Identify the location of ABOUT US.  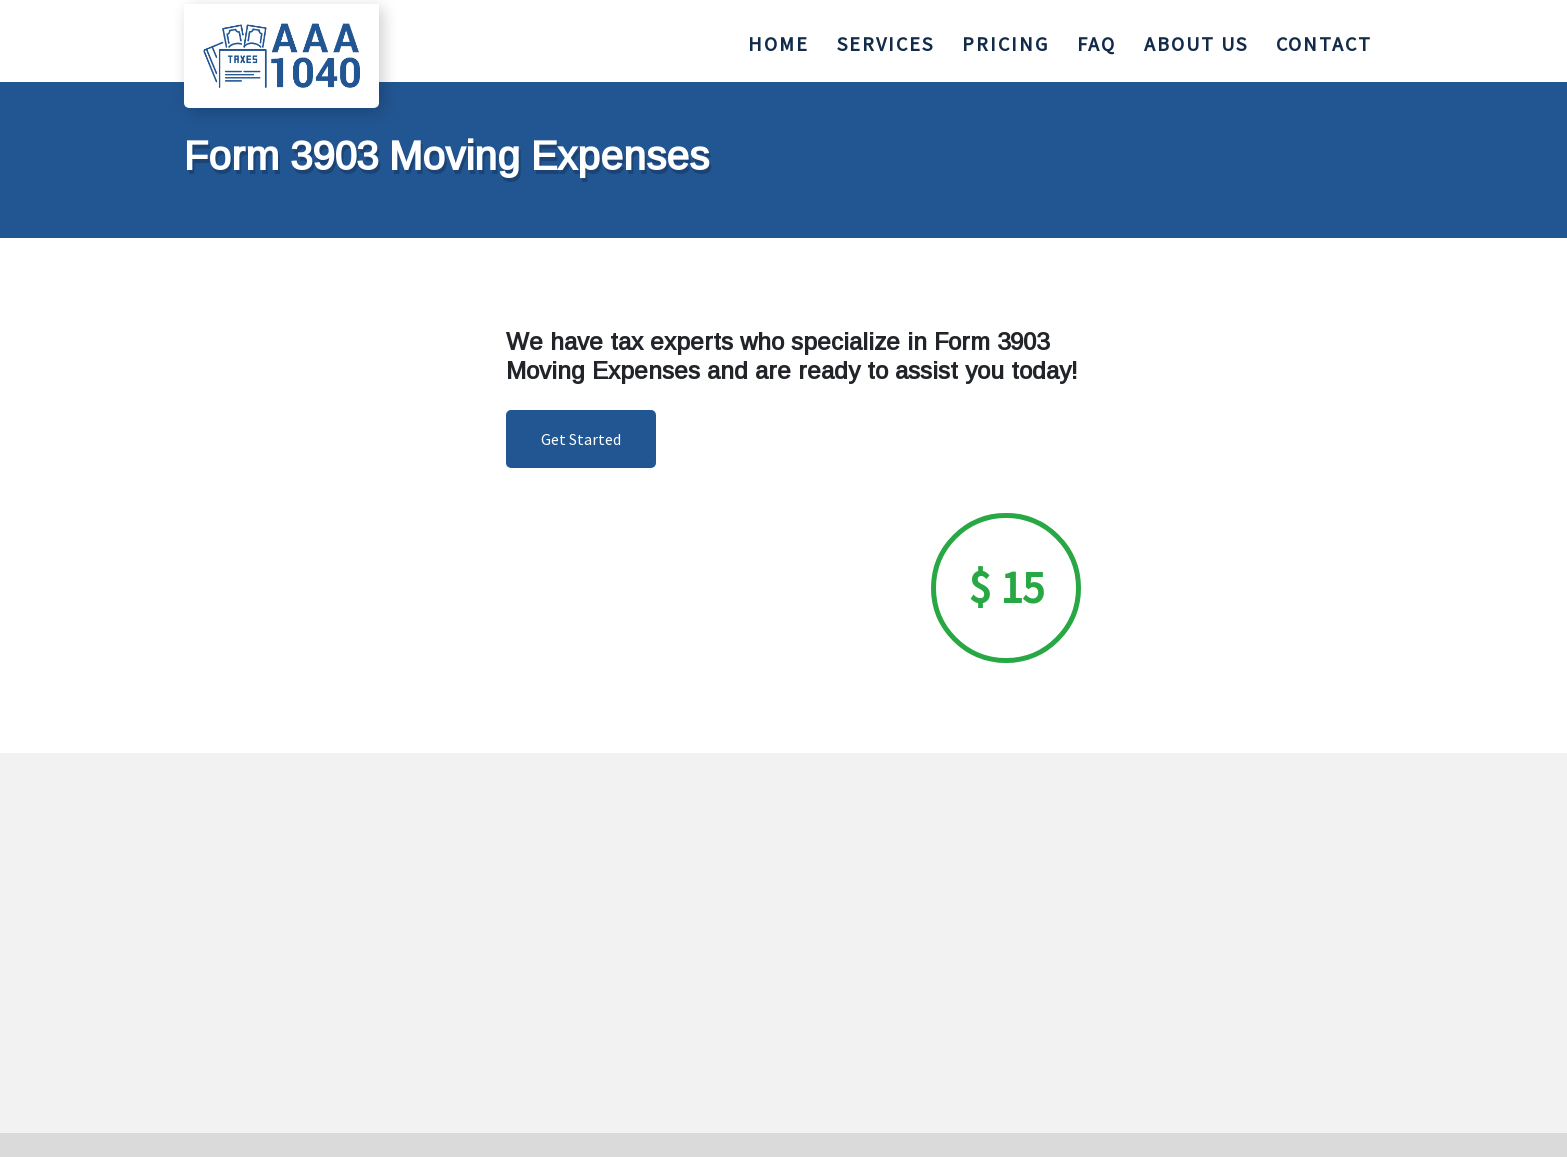
(1196, 39).